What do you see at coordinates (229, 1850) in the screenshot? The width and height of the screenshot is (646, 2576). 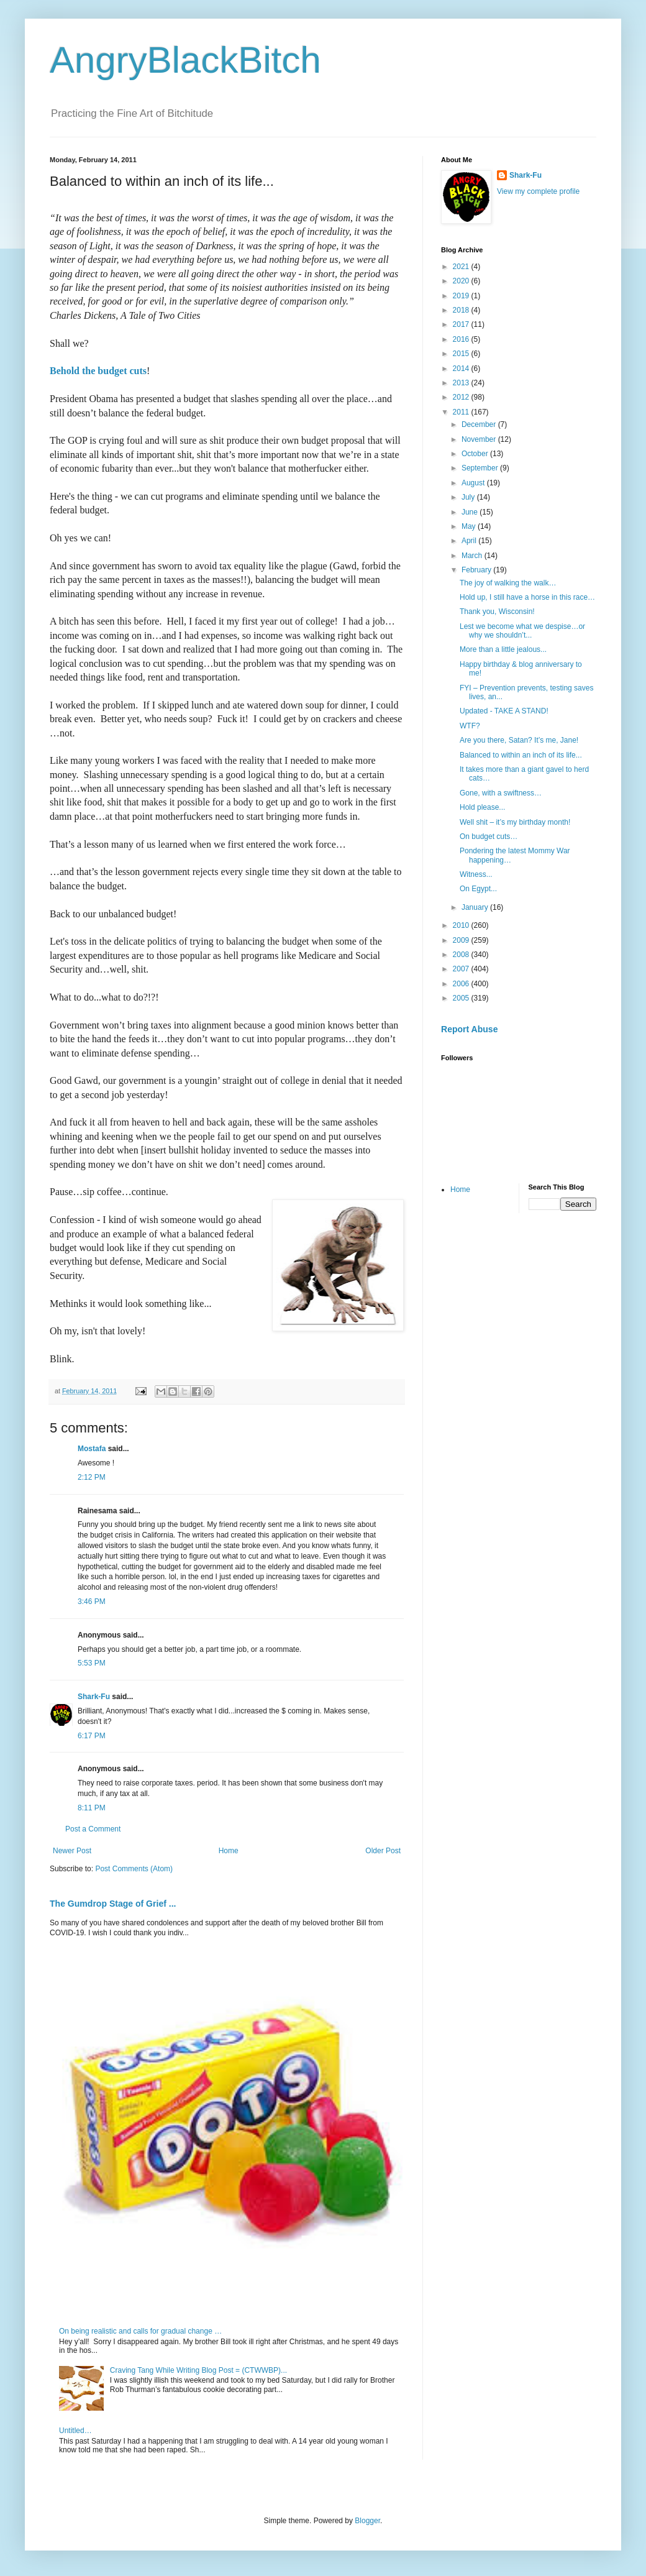 I see `Home` at bounding box center [229, 1850].